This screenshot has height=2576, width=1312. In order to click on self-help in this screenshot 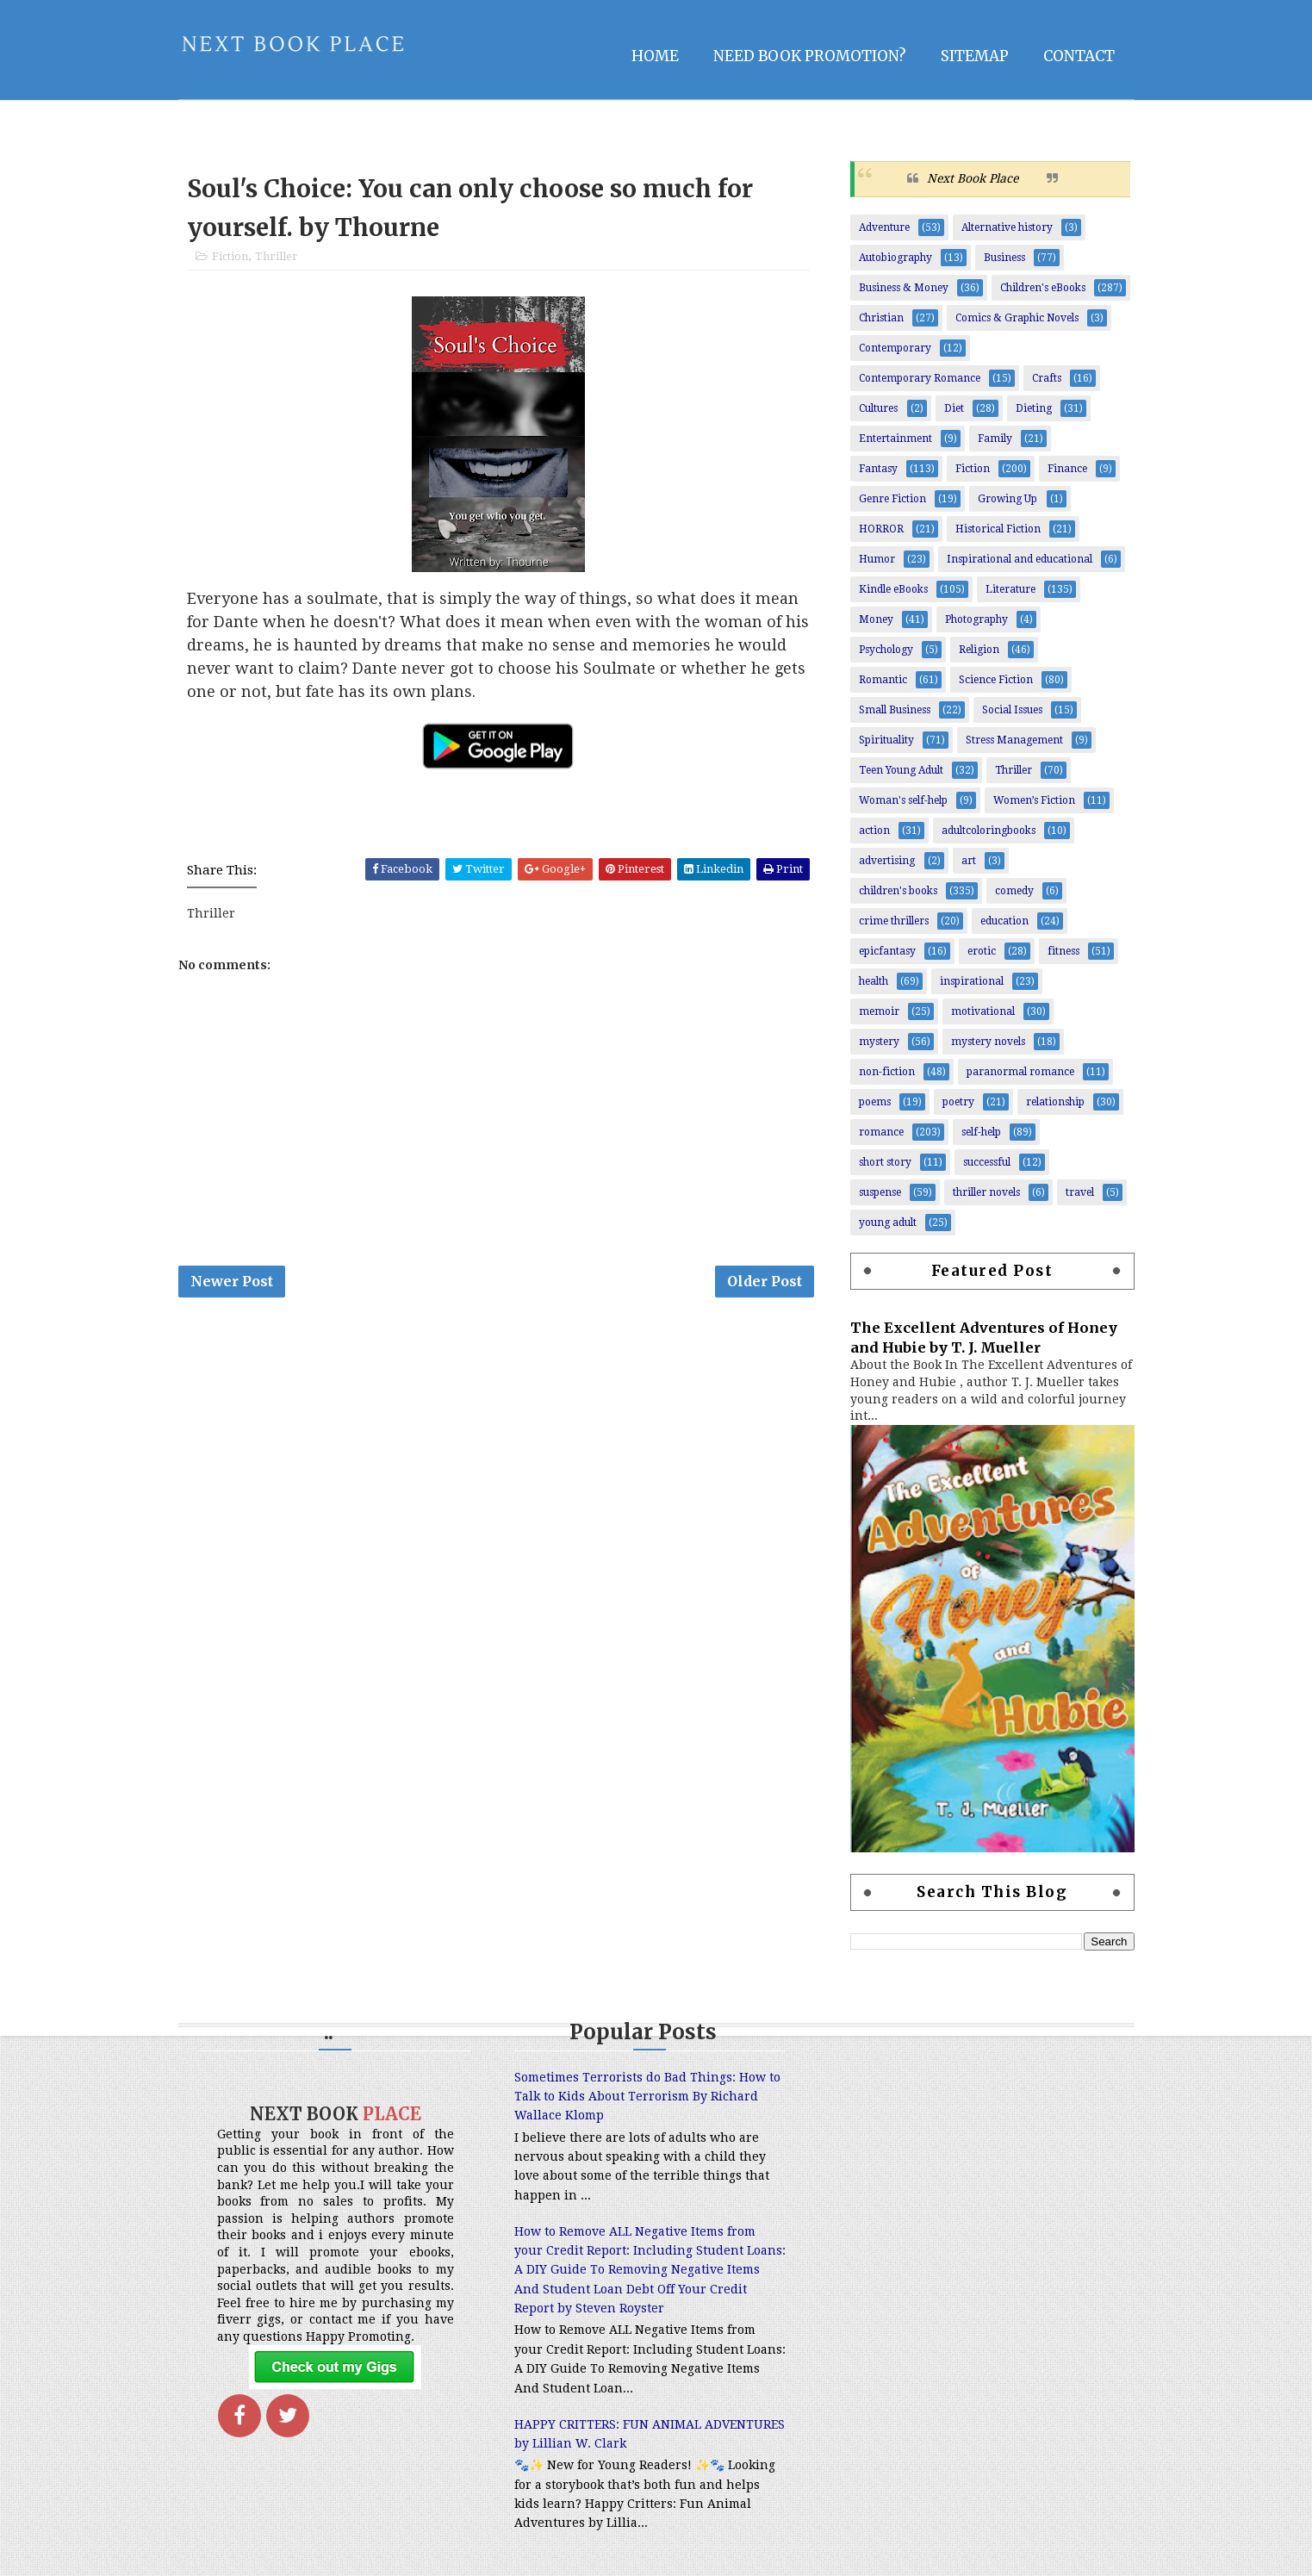, I will do `click(981, 1132)`.